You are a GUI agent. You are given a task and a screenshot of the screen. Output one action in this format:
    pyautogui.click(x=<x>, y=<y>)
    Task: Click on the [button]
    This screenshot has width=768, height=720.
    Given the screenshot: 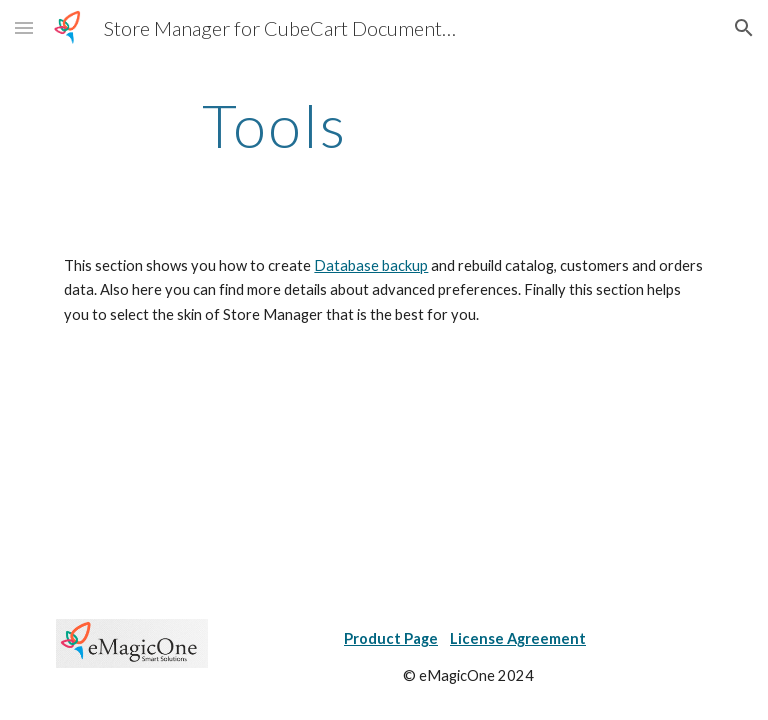 What is the action you would take?
    pyautogui.click(x=24, y=27)
    